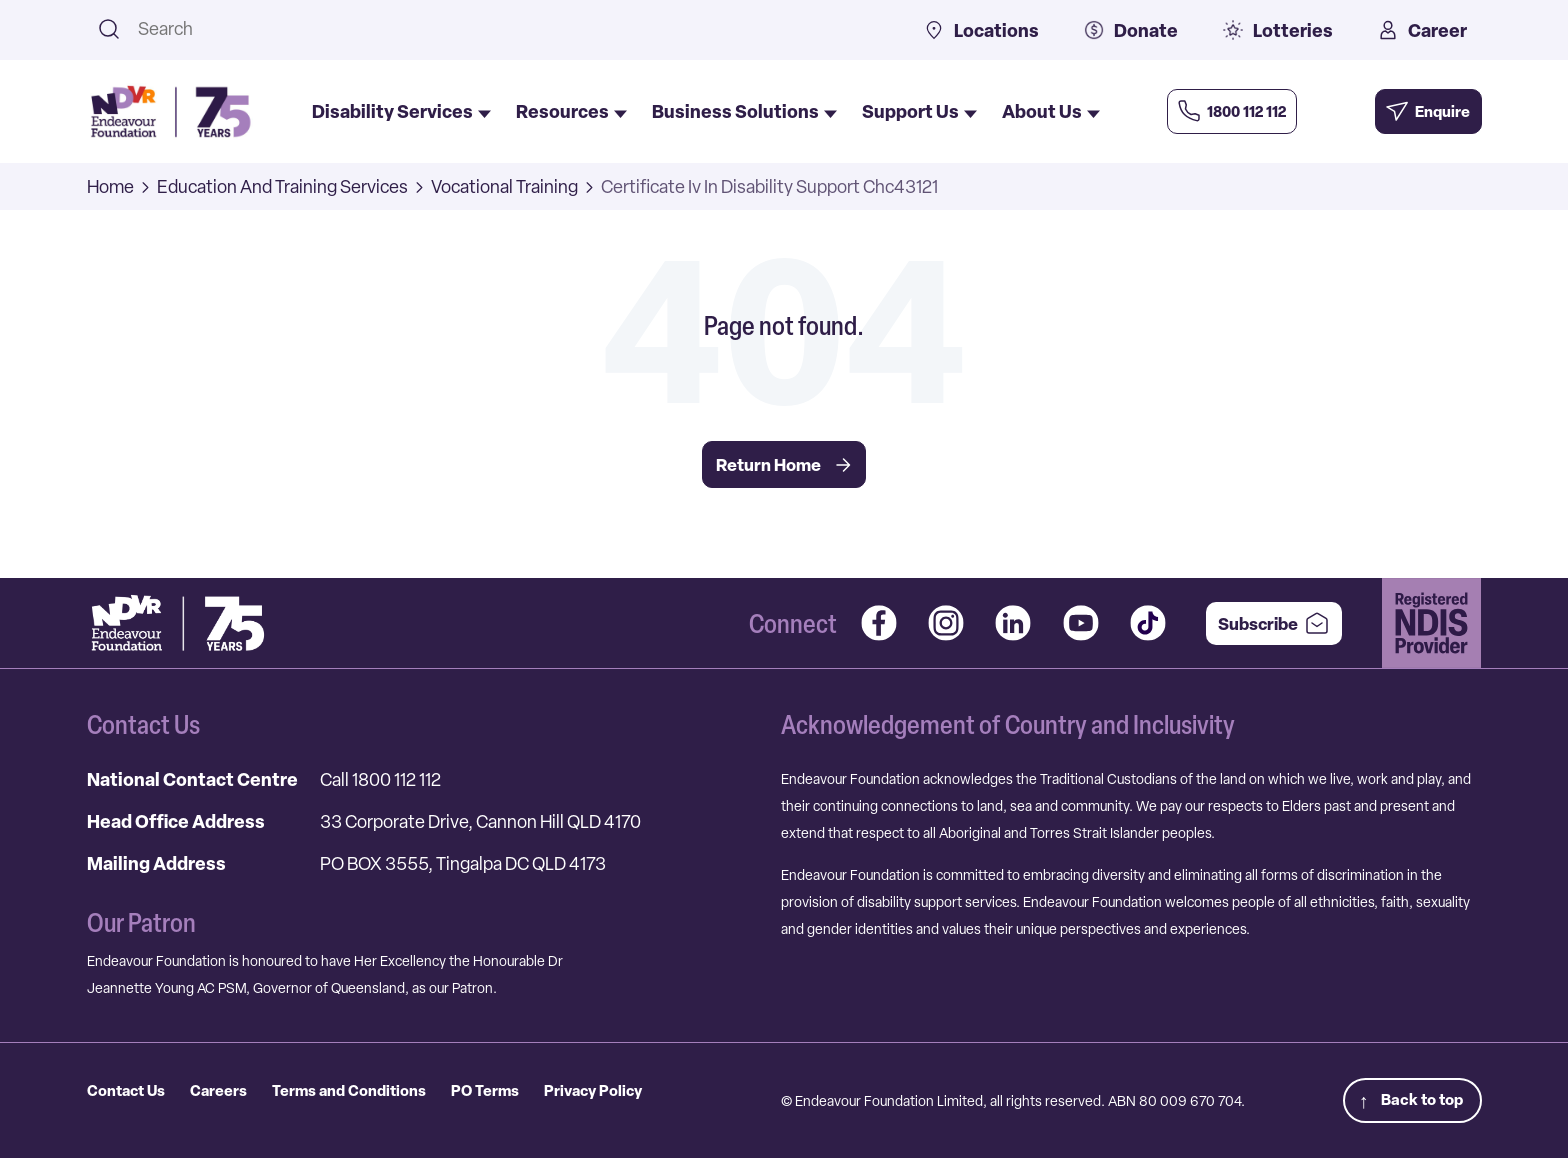 The height and width of the screenshot is (1162, 1568). What do you see at coordinates (504, 186) in the screenshot?
I see `Vocational Training` at bounding box center [504, 186].